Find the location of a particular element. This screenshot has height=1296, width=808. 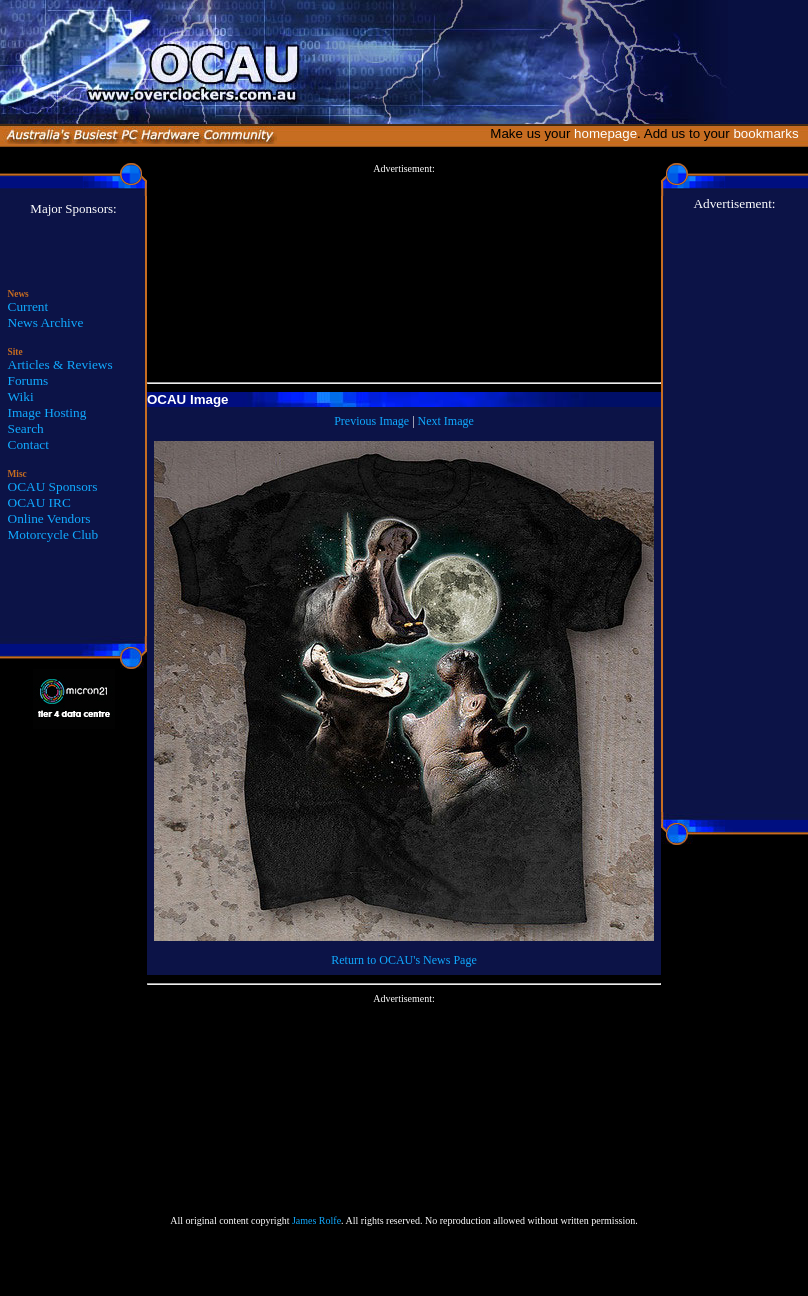

Motorcycle Club is located at coordinates (53, 534).